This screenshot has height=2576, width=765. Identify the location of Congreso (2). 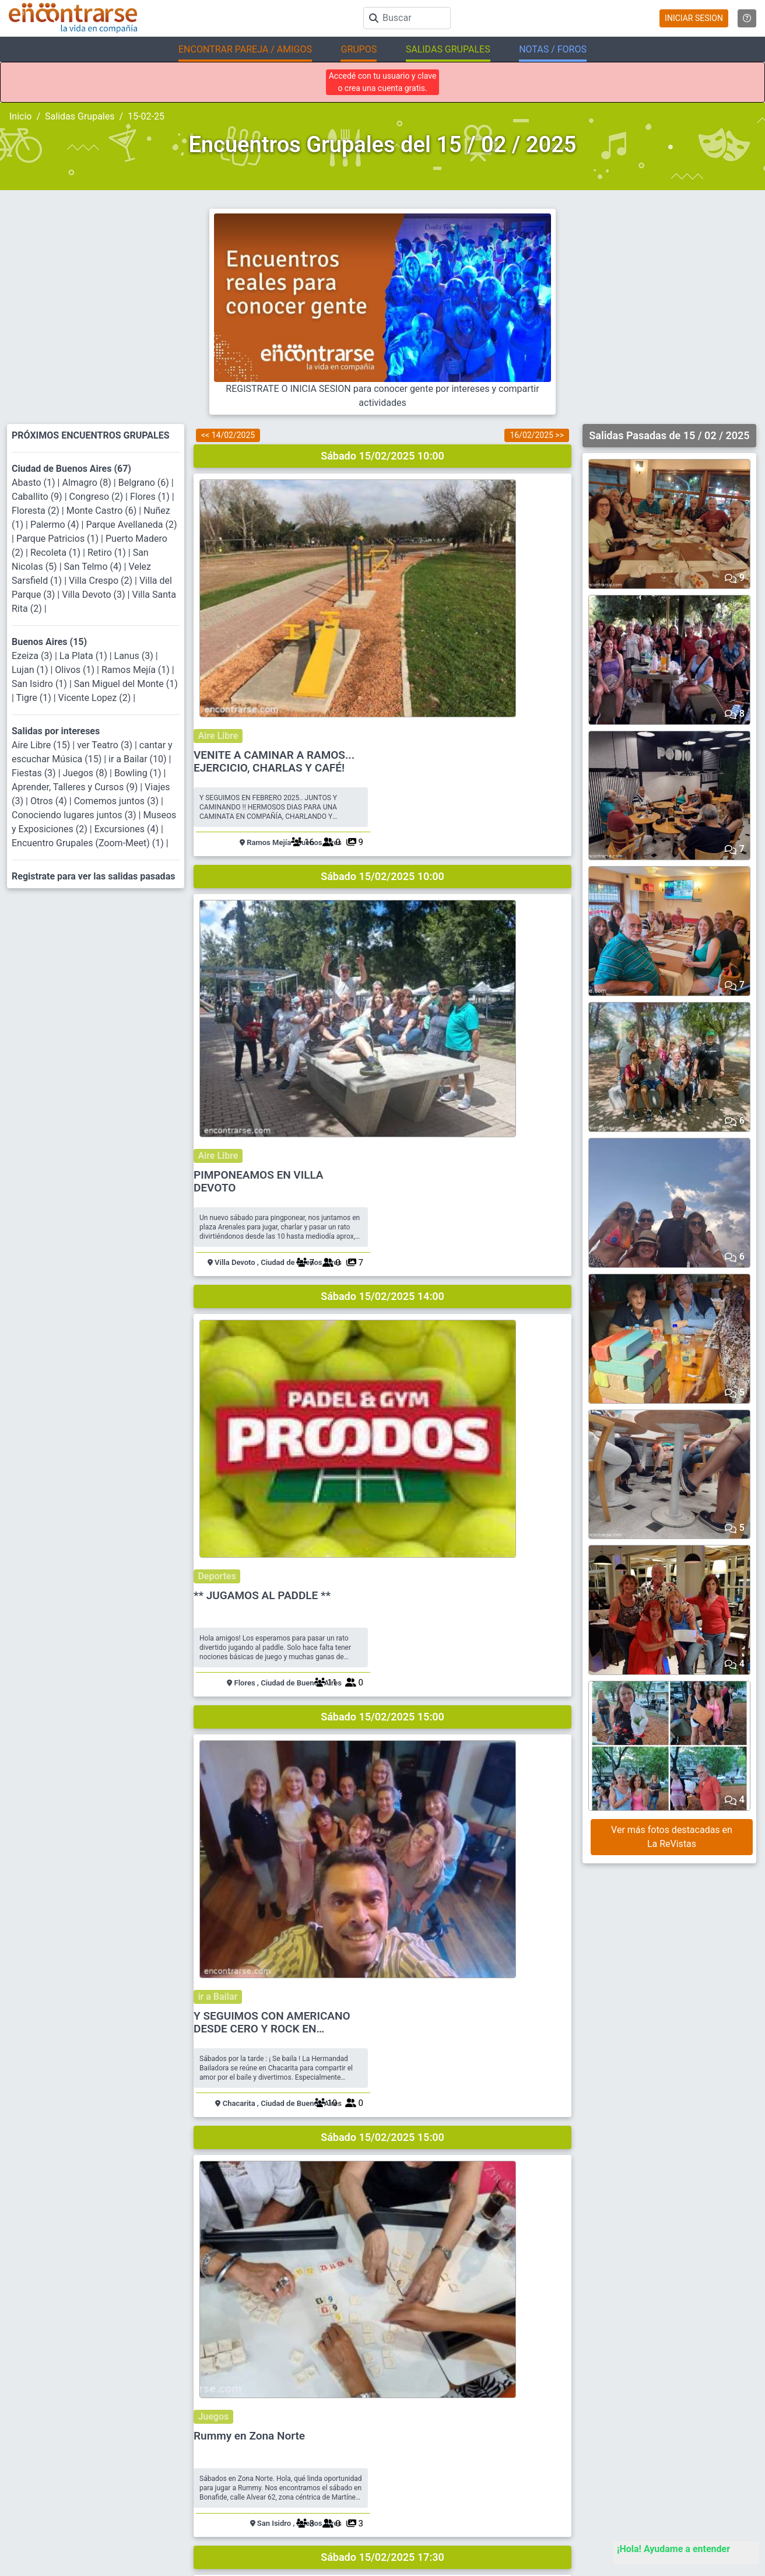
(97, 496).